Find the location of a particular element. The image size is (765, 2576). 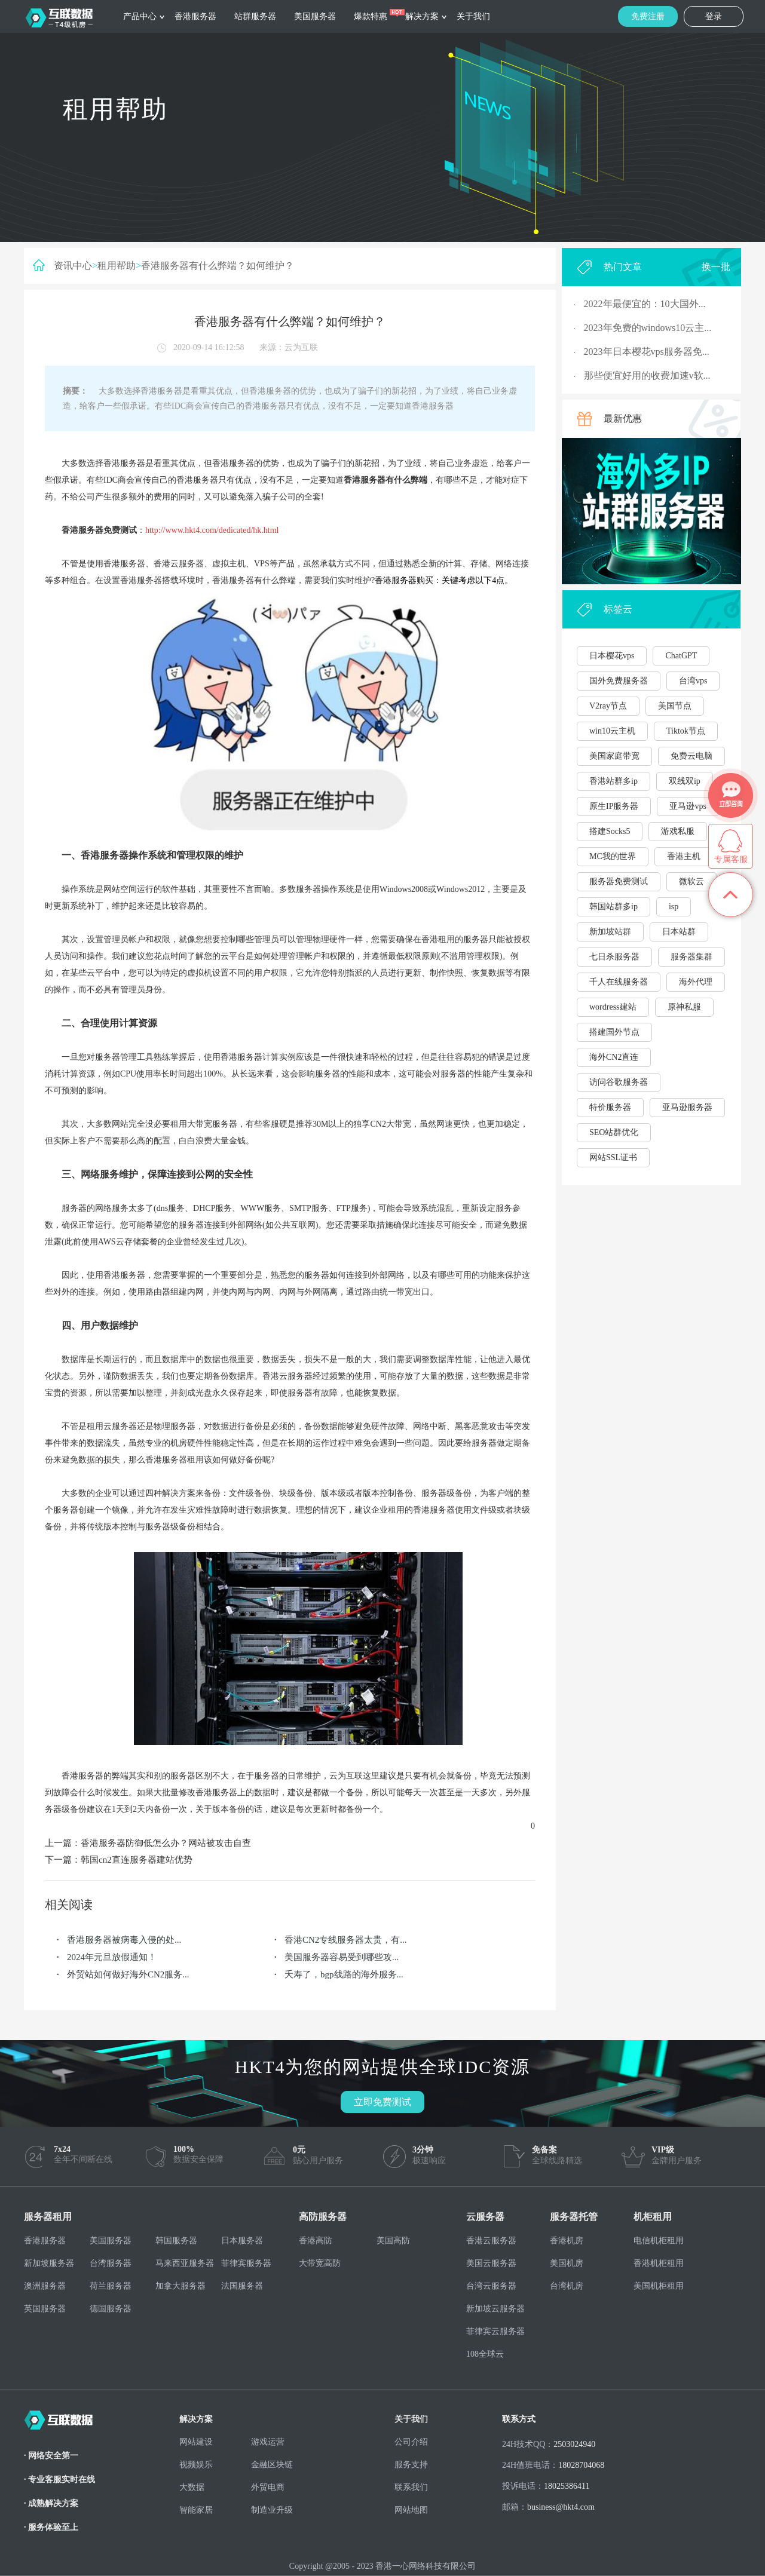

网站地图 is located at coordinates (411, 2510).